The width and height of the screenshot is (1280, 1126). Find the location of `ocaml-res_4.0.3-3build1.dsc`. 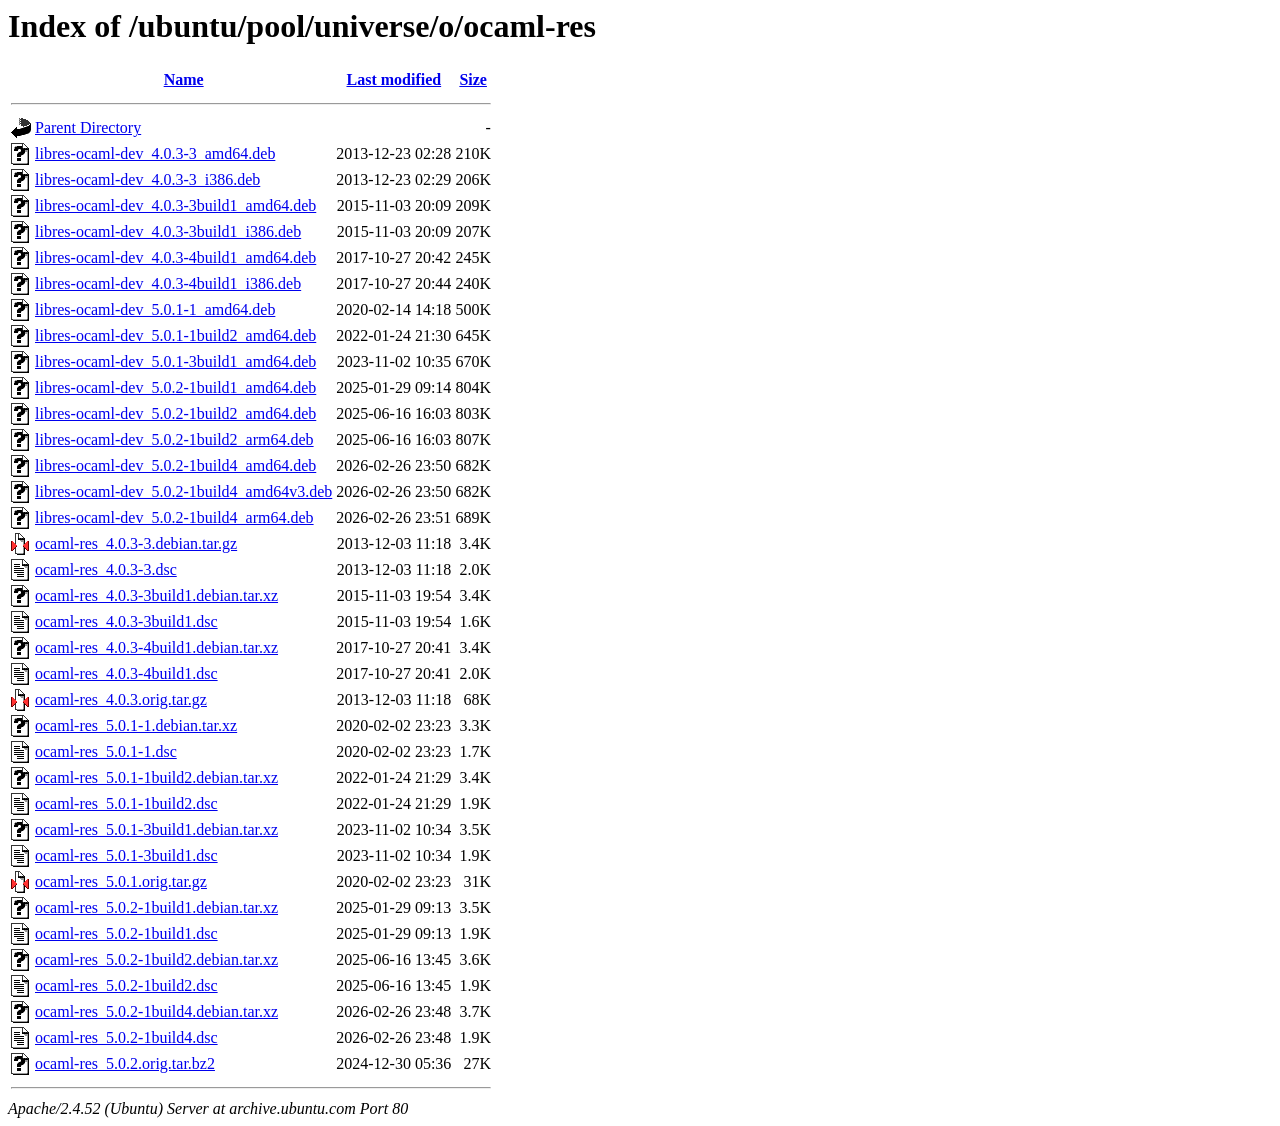

ocaml-res_4.0.3-3build1.dsc is located at coordinates (126, 621).